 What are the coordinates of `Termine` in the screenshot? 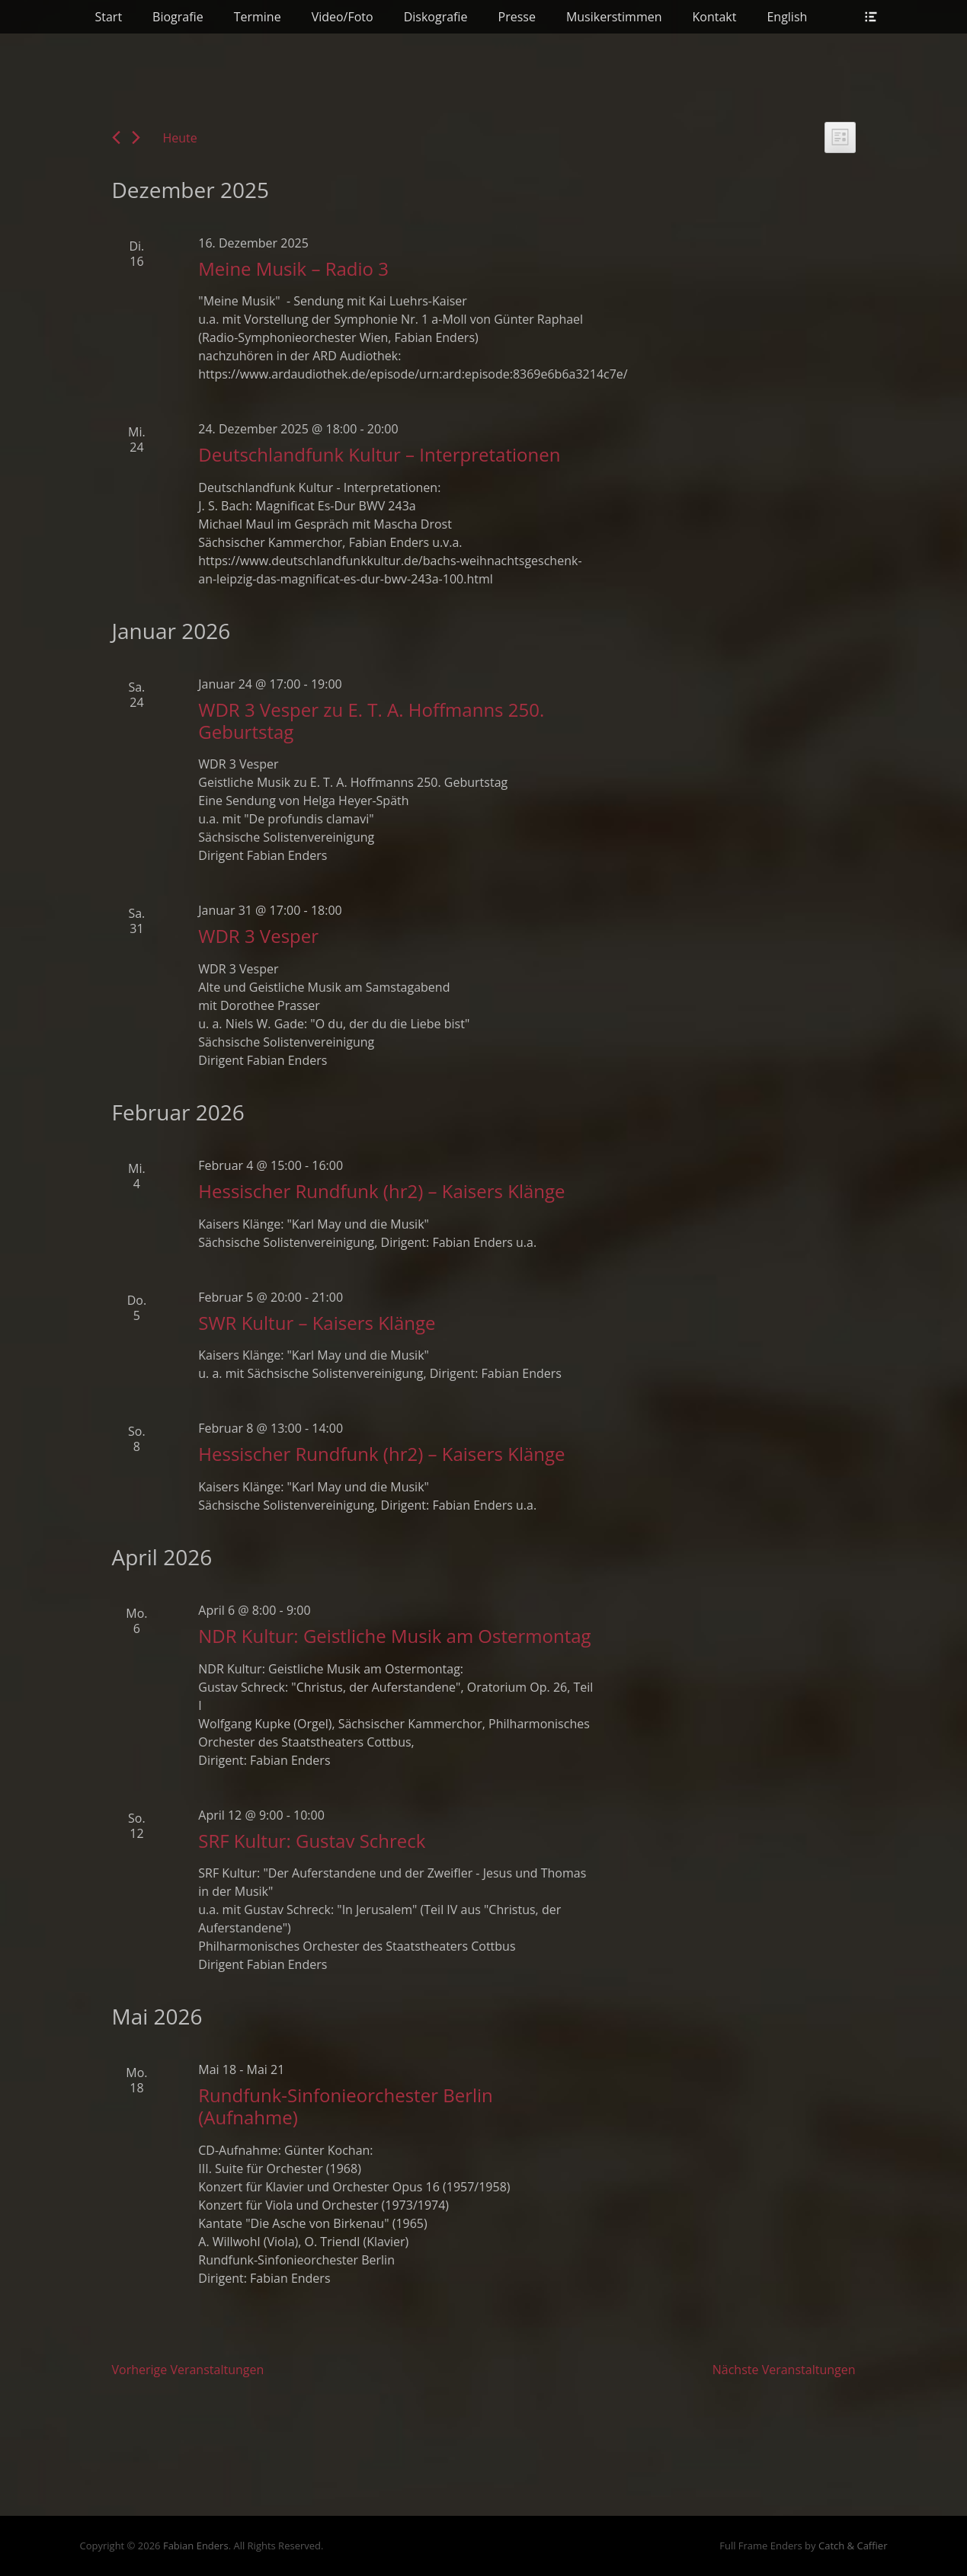 It's located at (257, 16).